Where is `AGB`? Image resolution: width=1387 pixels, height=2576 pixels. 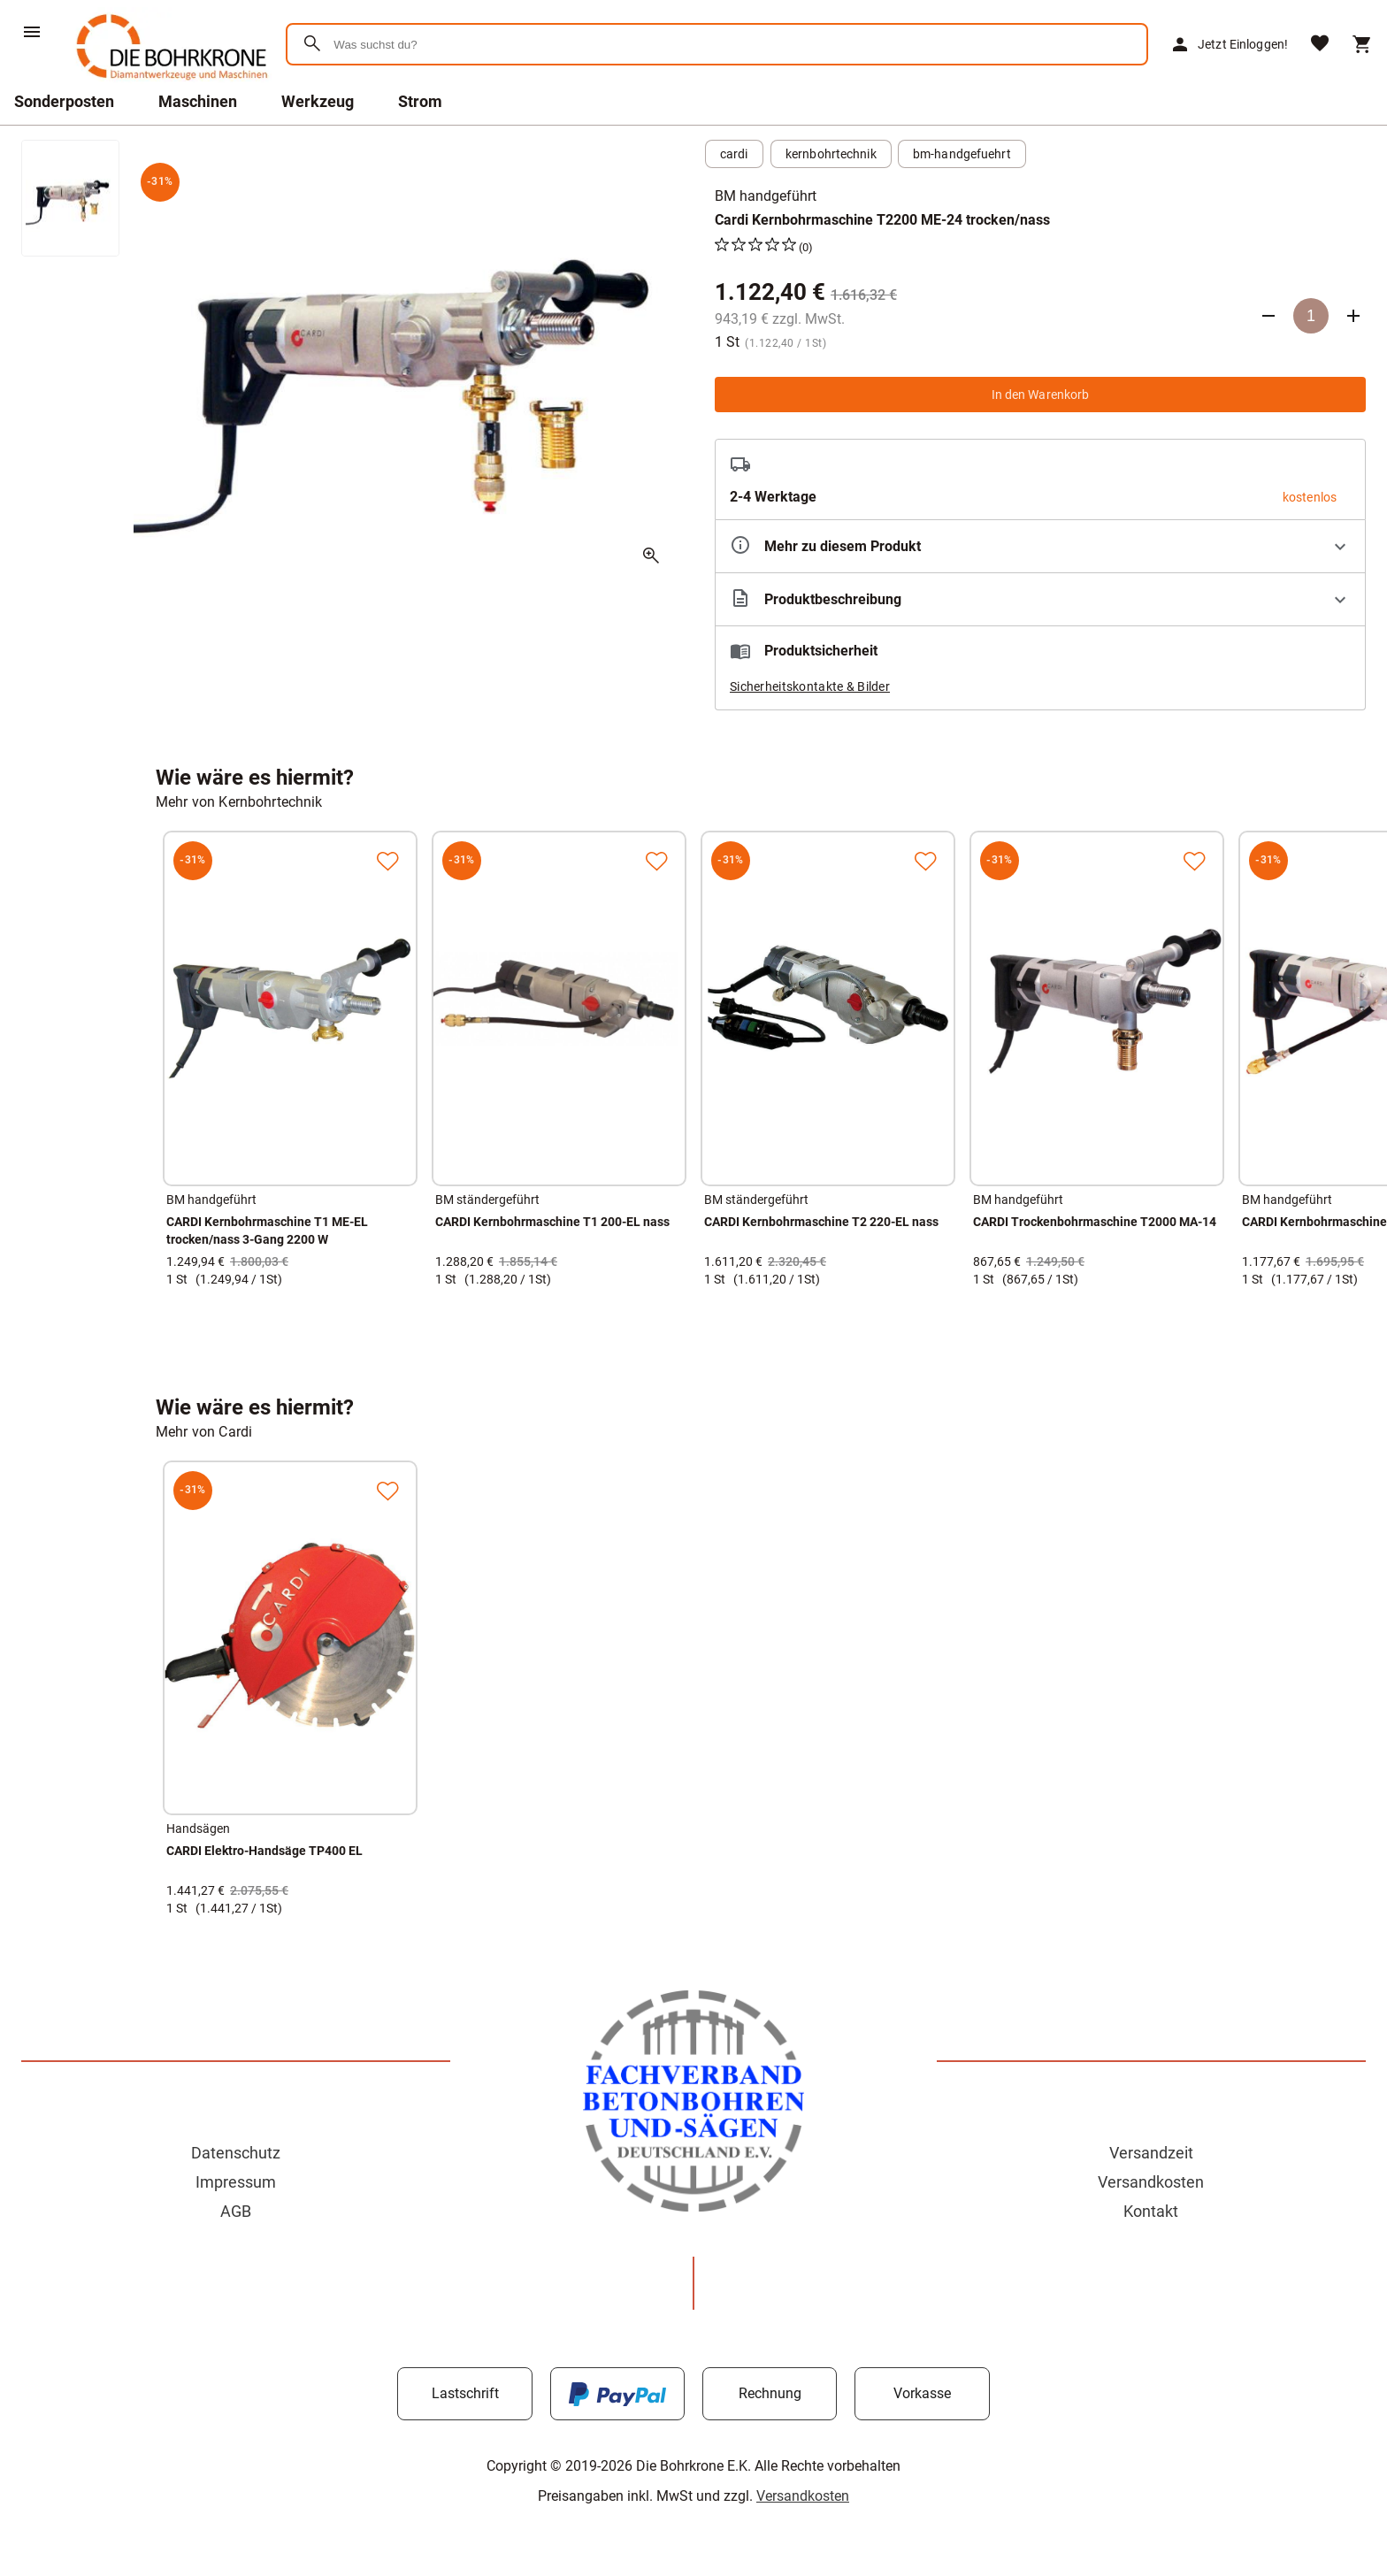 AGB is located at coordinates (235, 2211).